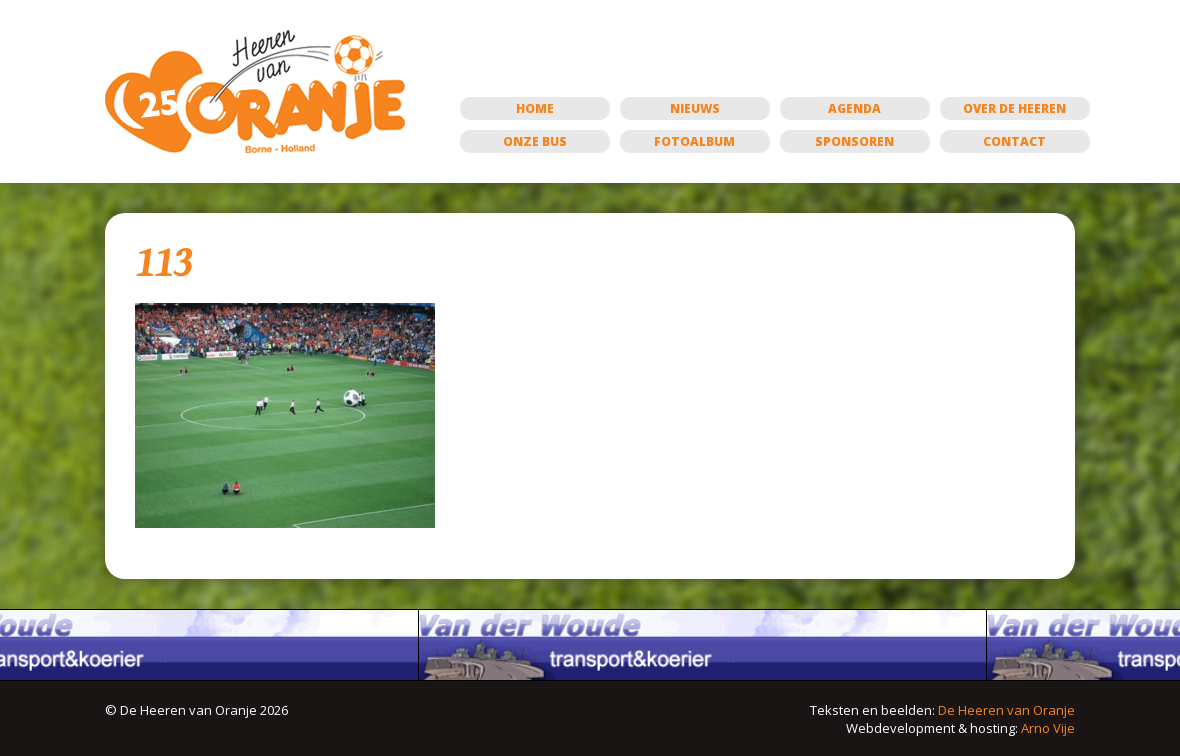 The height and width of the screenshot is (756, 1180). What do you see at coordinates (854, 141) in the screenshot?
I see `Sponsoren` at bounding box center [854, 141].